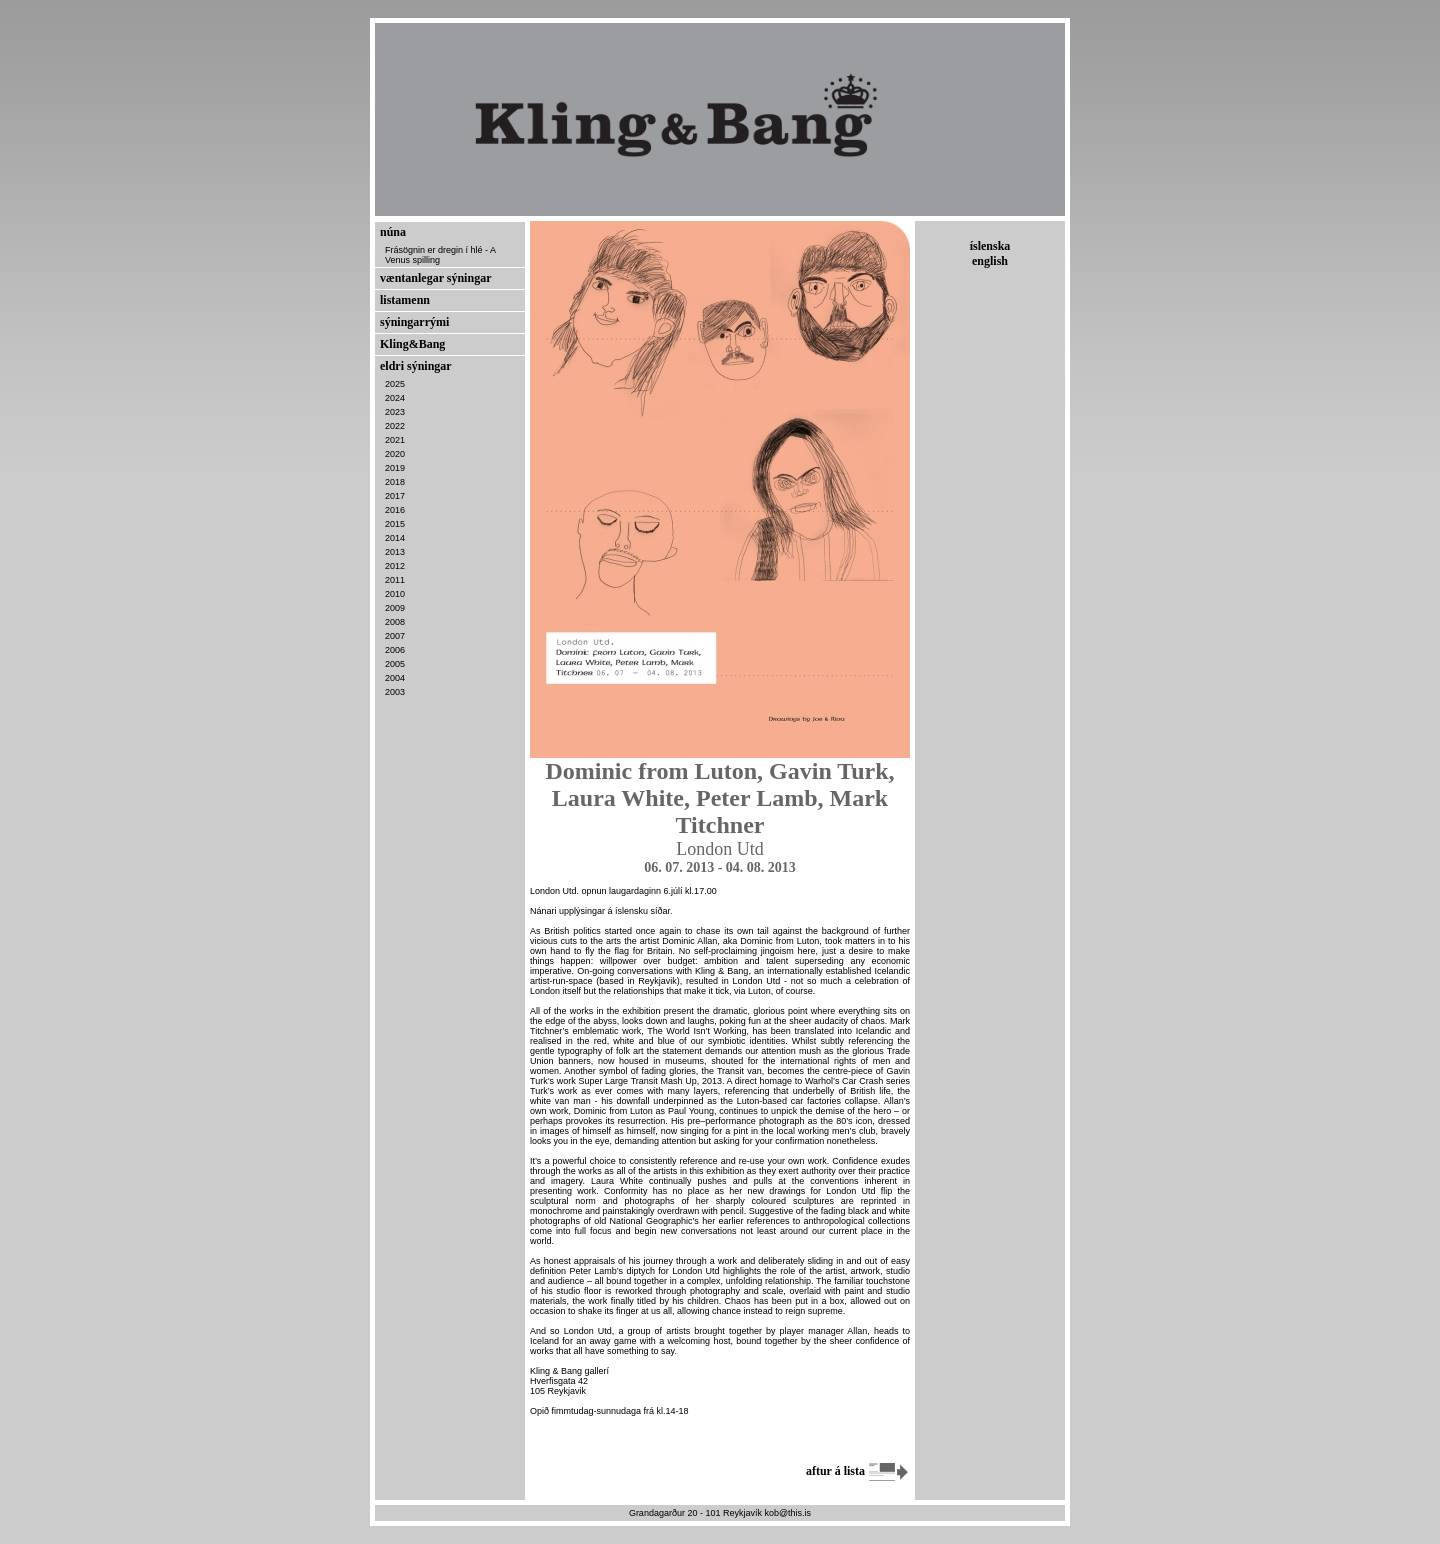  What do you see at coordinates (395, 384) in the screenshot?
I see `2025` at bounding box center [395, 384].